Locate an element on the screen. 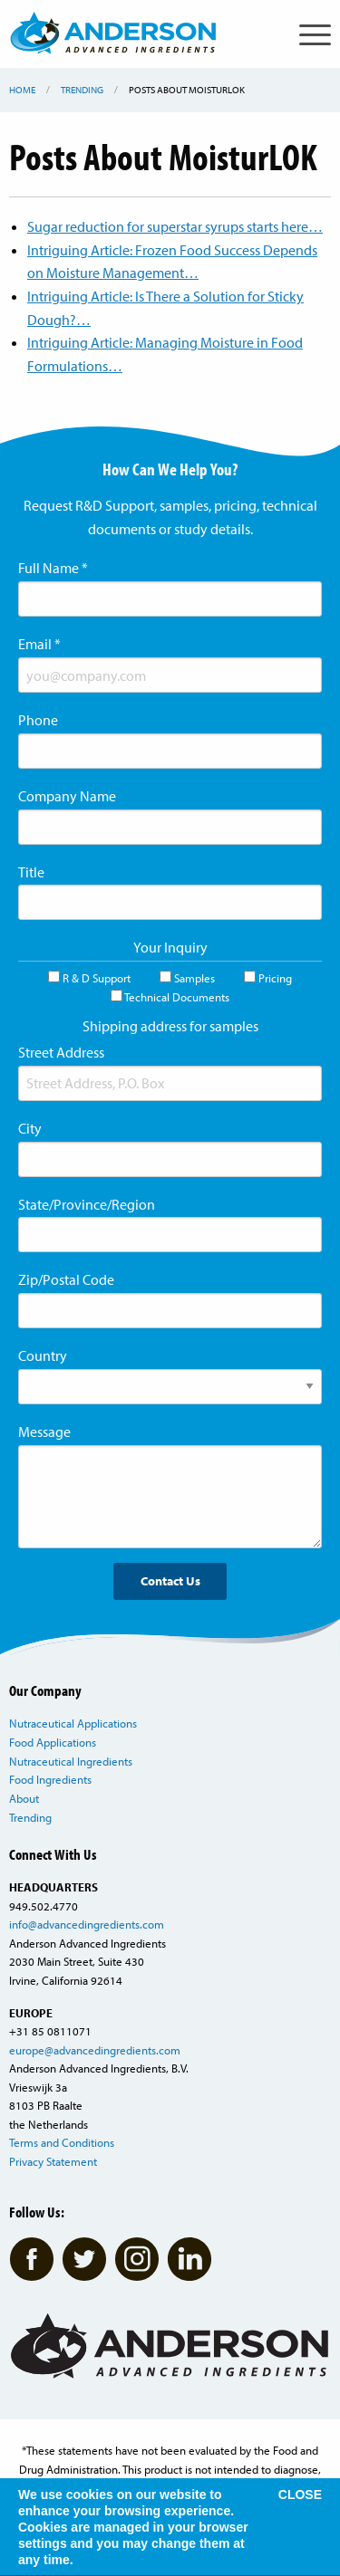 Image resolution: width=340 pixels, height=2576 pixels. Company Name is located at coordinates (67, 796).